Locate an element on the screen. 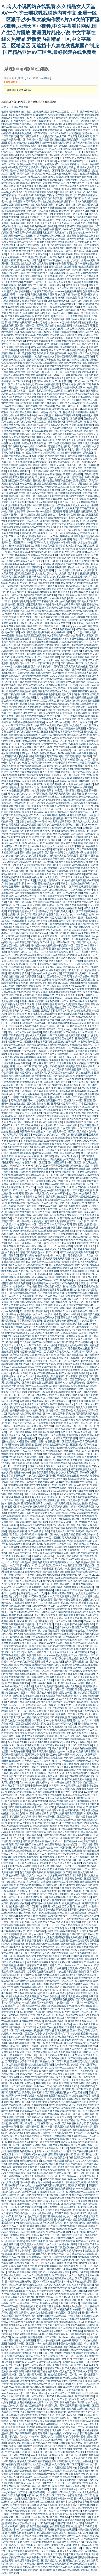 The width and height of the screenshot is (101, 2576). 国产精品久久影院 is located at coordinates (86, 2241).